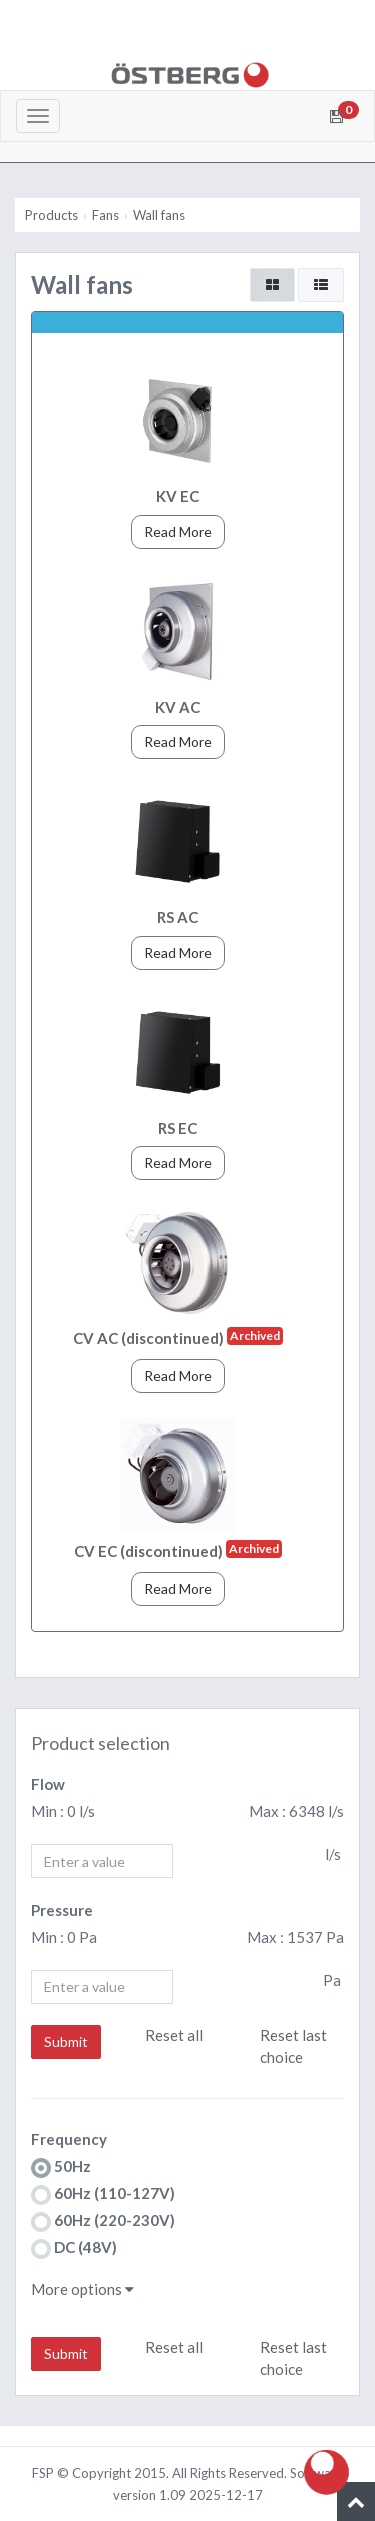 The image size is (375, 2521). Describe the element at coordinates (159, 215) in the screenshot. I see `Wall fans` at that location.